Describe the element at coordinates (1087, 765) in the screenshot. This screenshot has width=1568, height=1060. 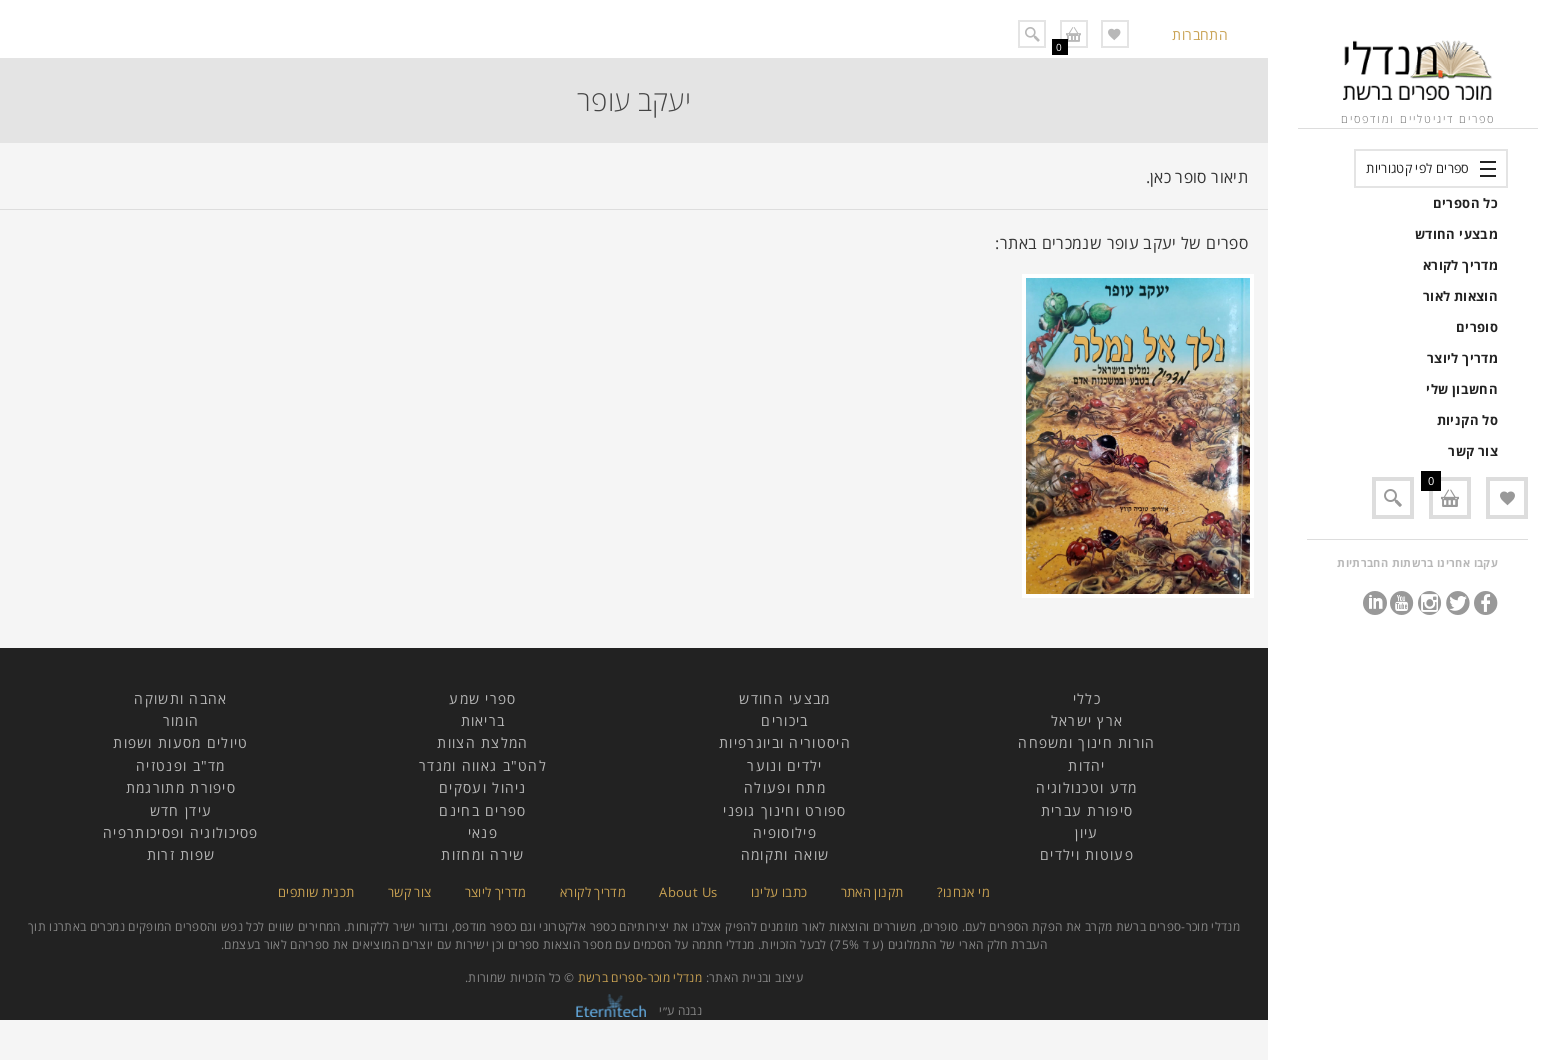
I see `יהדות` at that location.